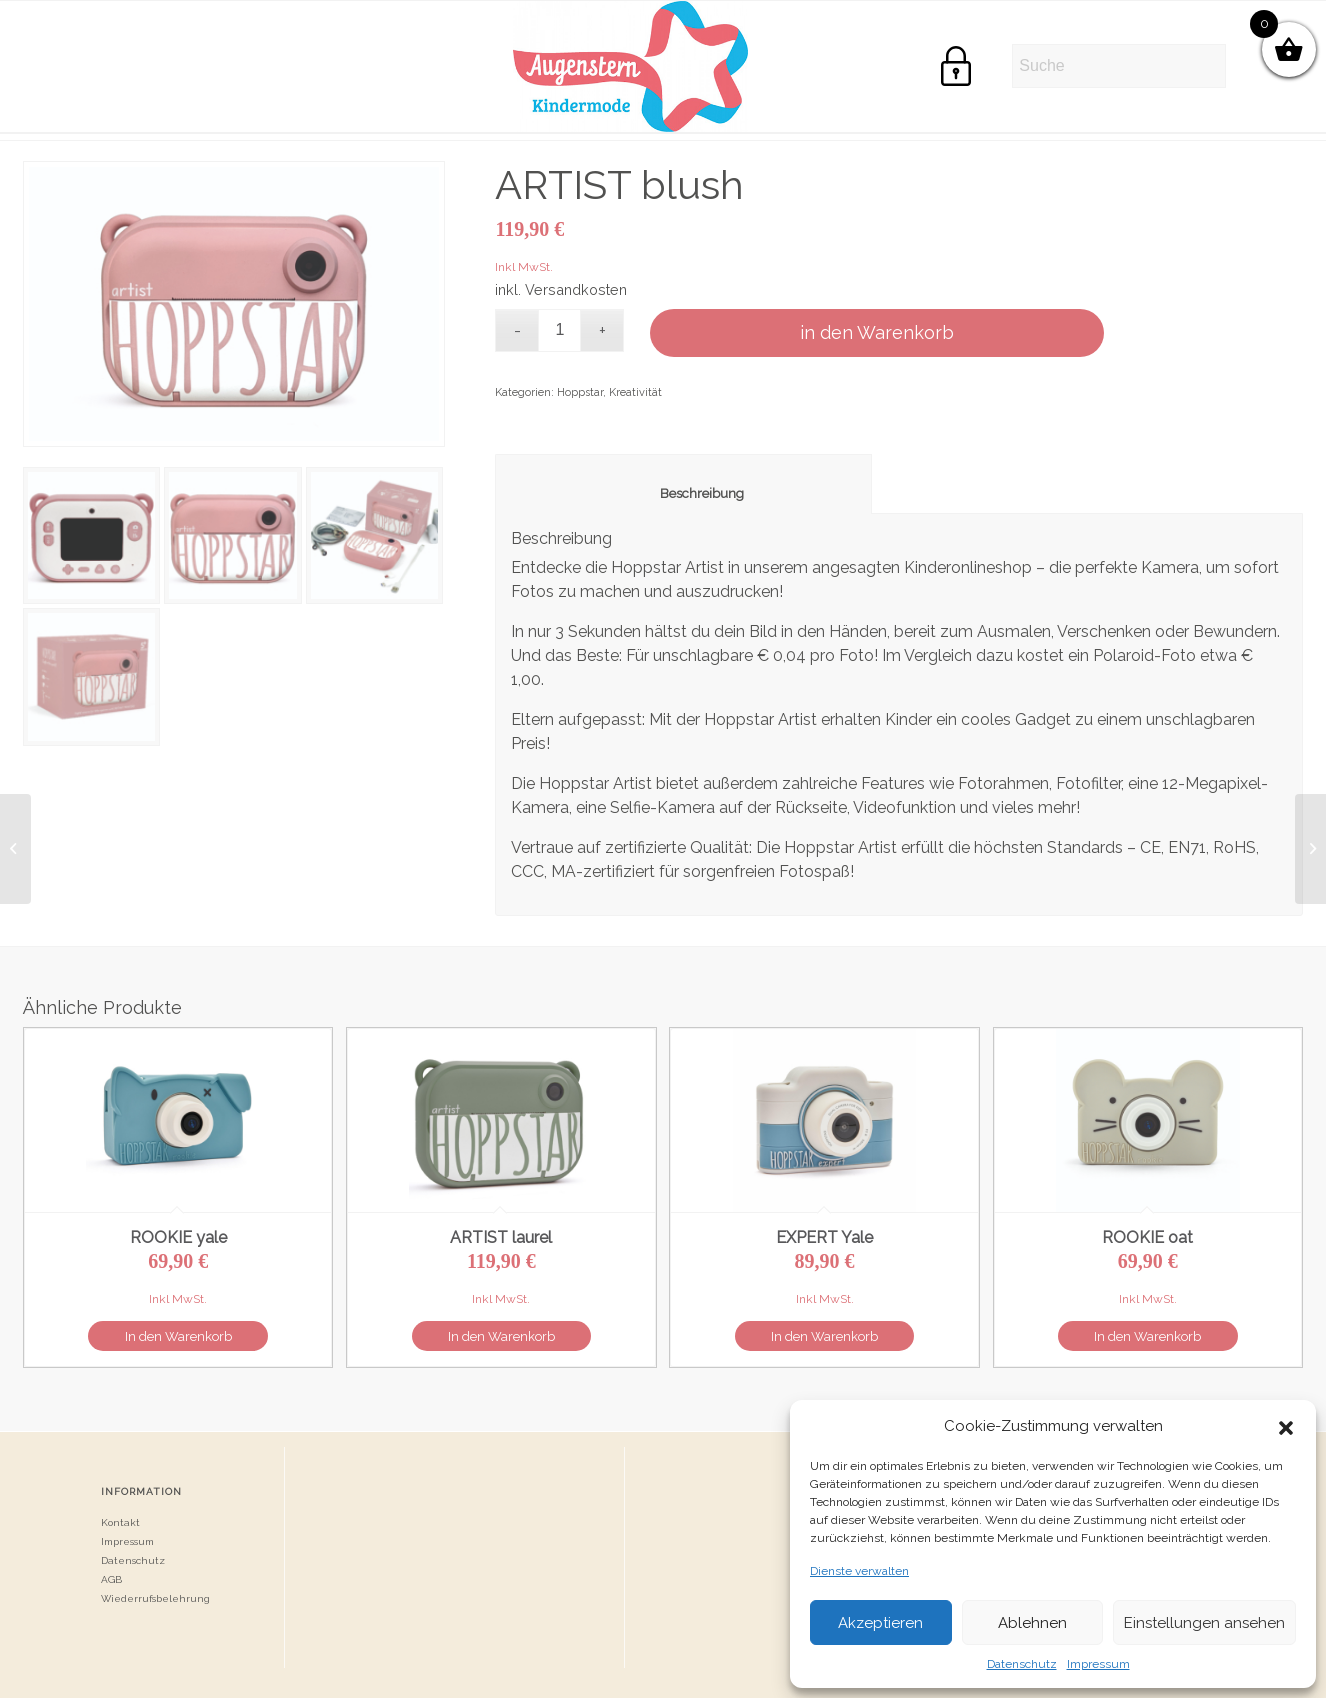  What do you see at coordinates (684, 493) in the screenshot?
I see `Beschreibung` at bounding box center [684, 493].